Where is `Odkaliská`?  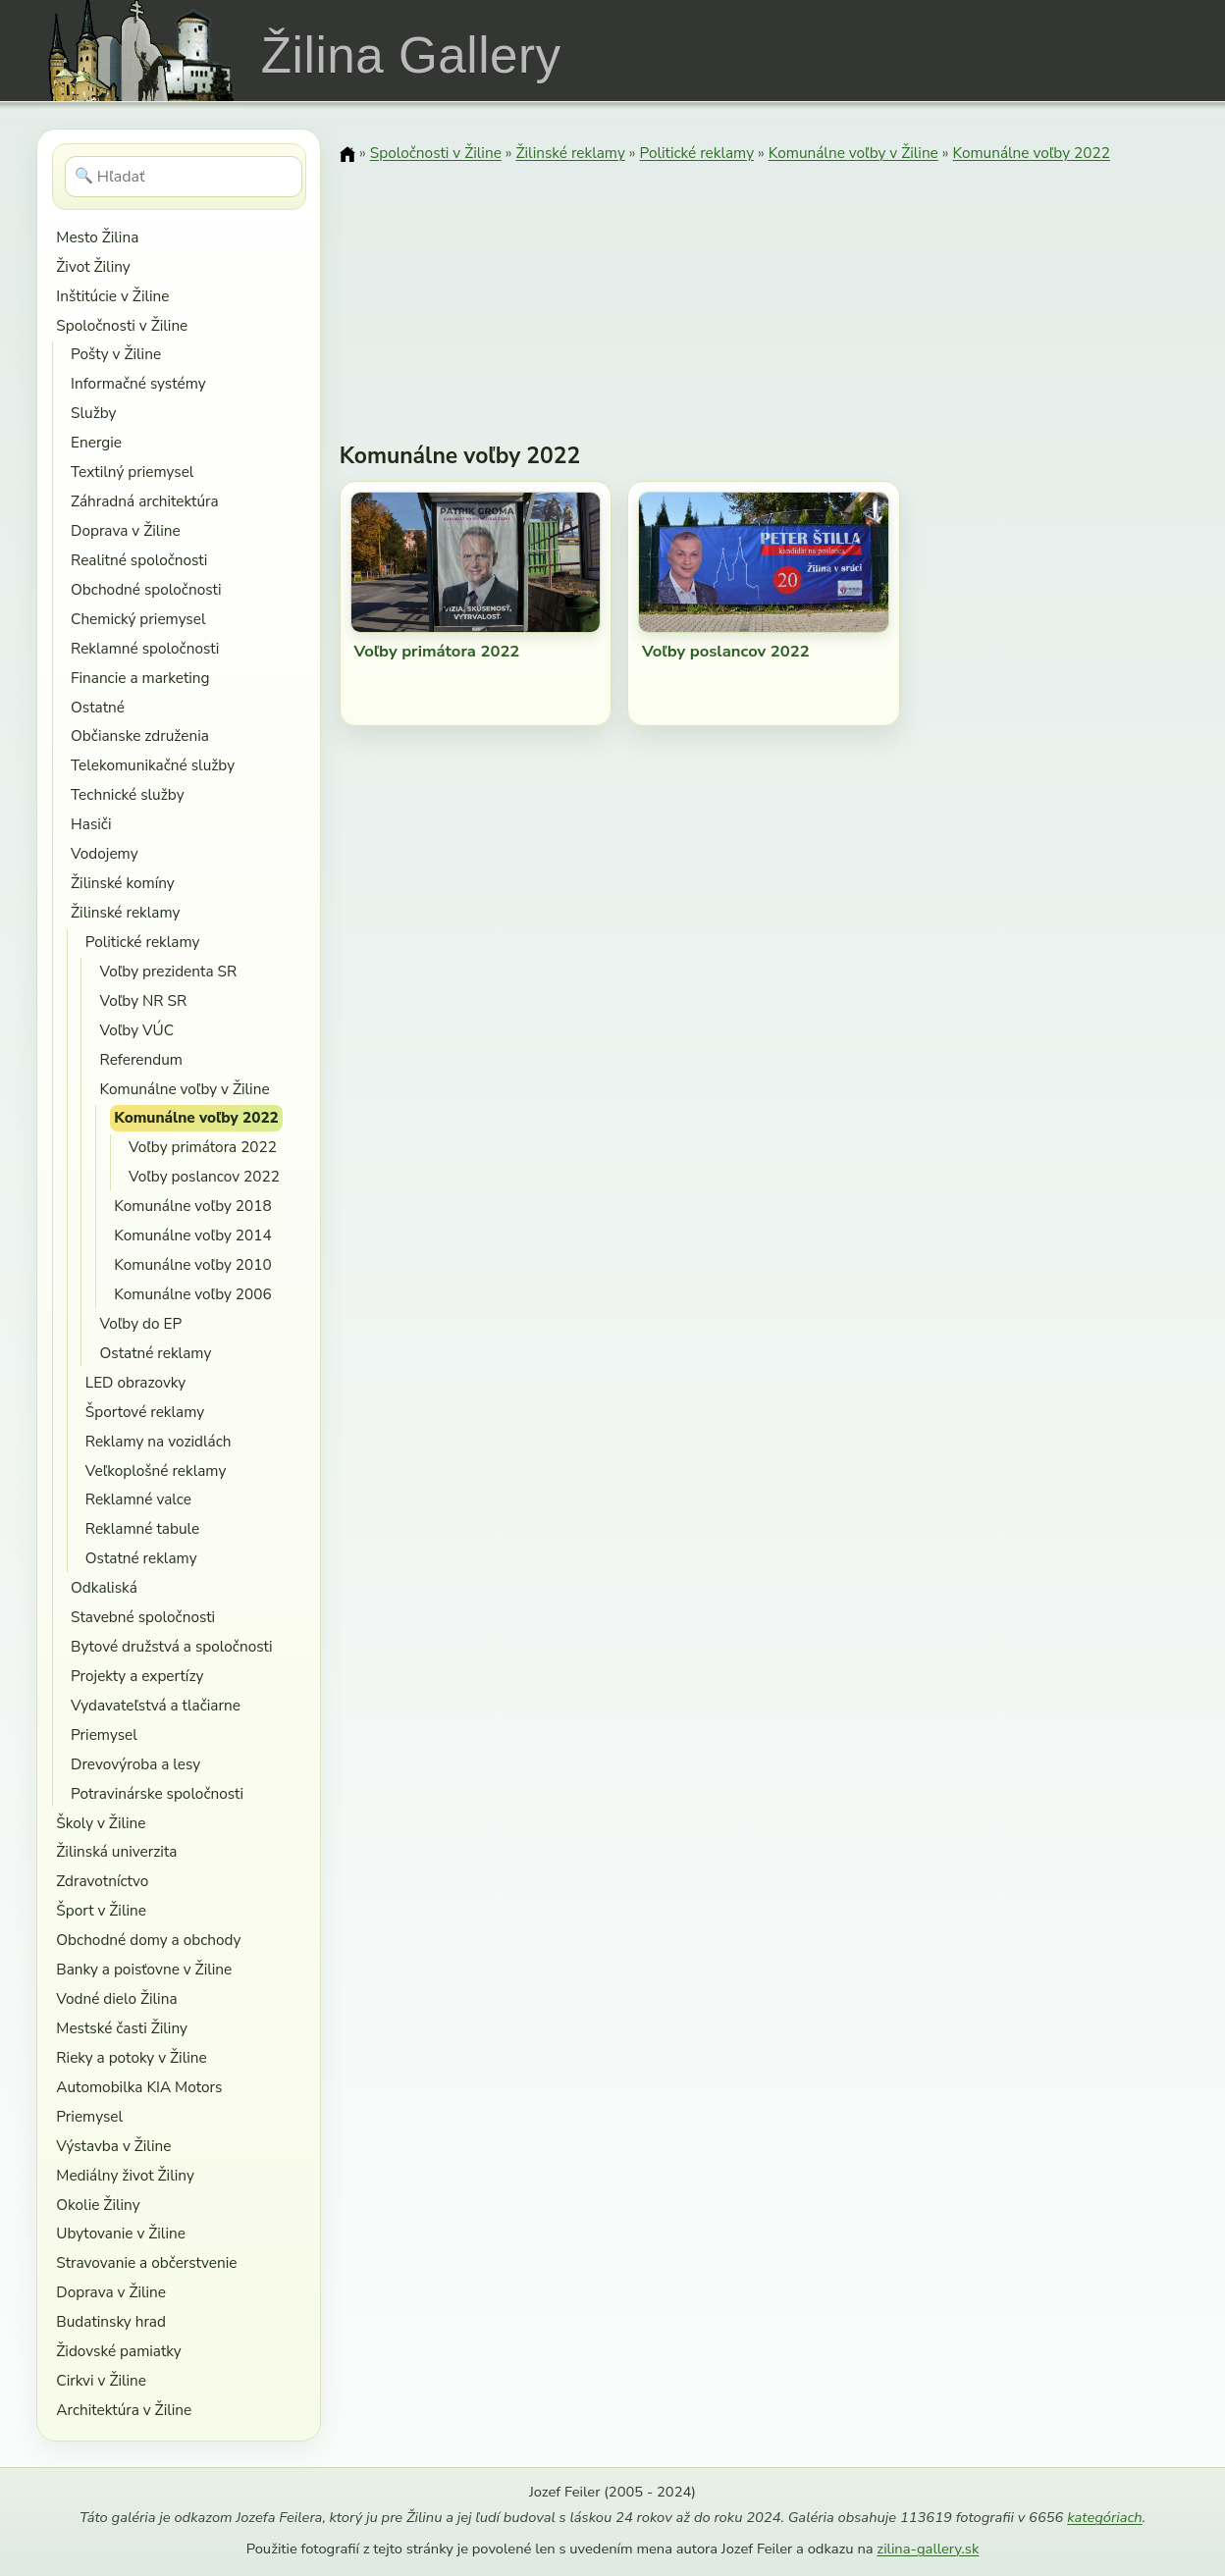
Odkaliská is located at coordinates (104, 1587).